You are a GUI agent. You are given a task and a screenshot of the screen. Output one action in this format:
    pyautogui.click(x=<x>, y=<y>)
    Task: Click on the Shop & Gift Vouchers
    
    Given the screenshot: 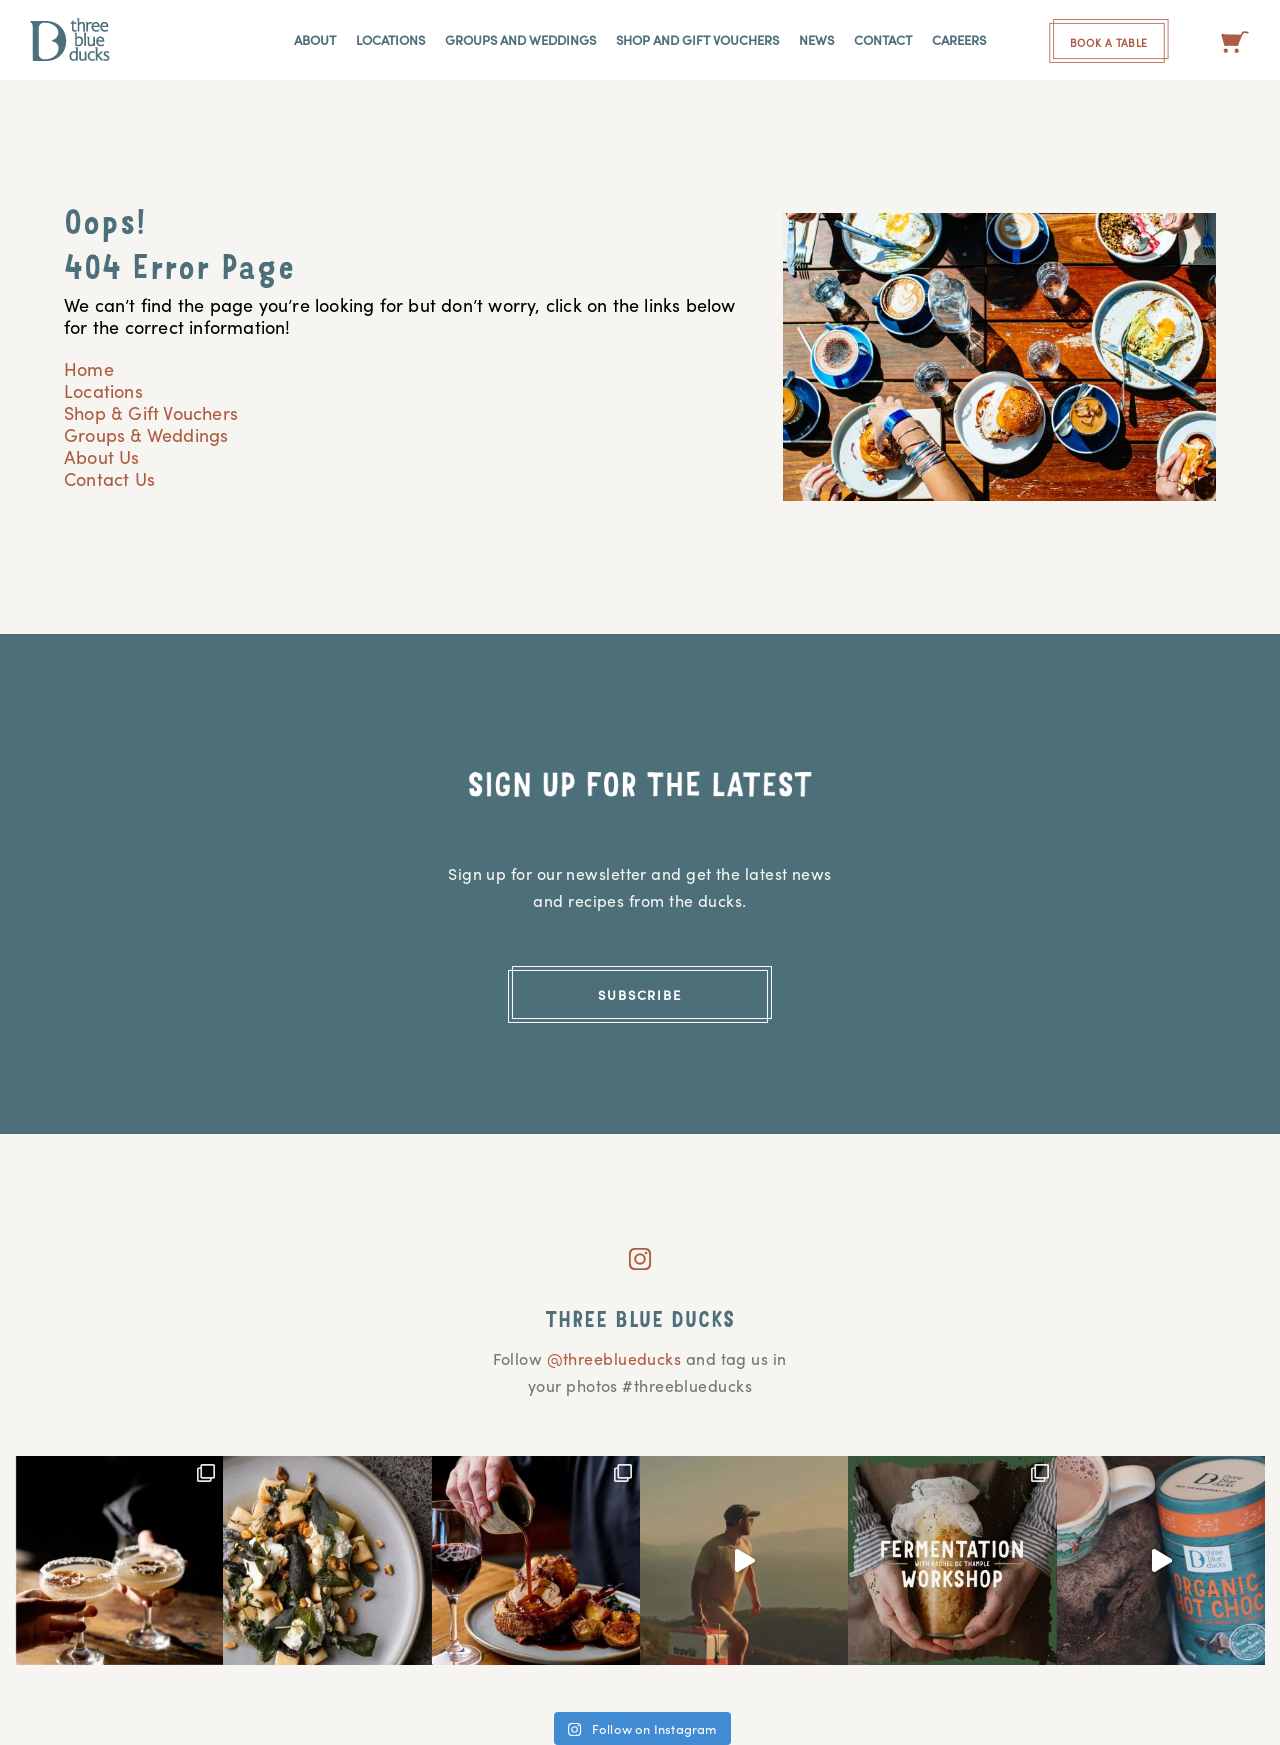 What is the action you would take?
    pyautogui.click(x=151, y=412)
    